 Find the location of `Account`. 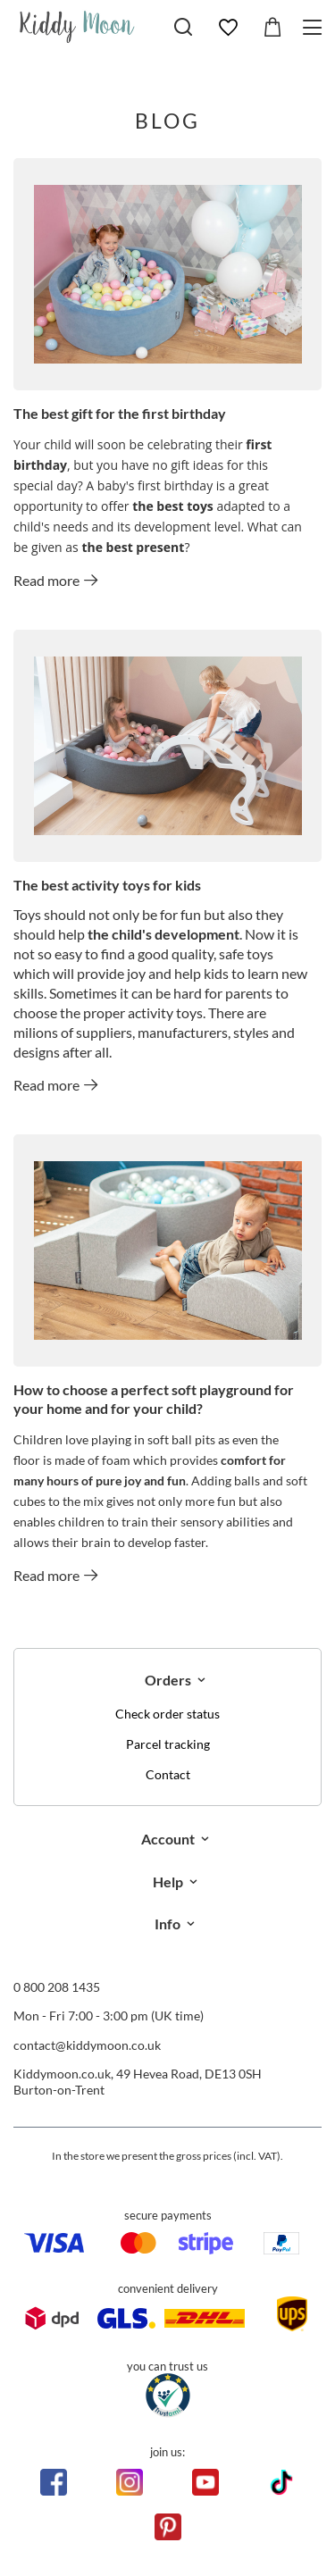

Account is located at coordinates (168, 1838).